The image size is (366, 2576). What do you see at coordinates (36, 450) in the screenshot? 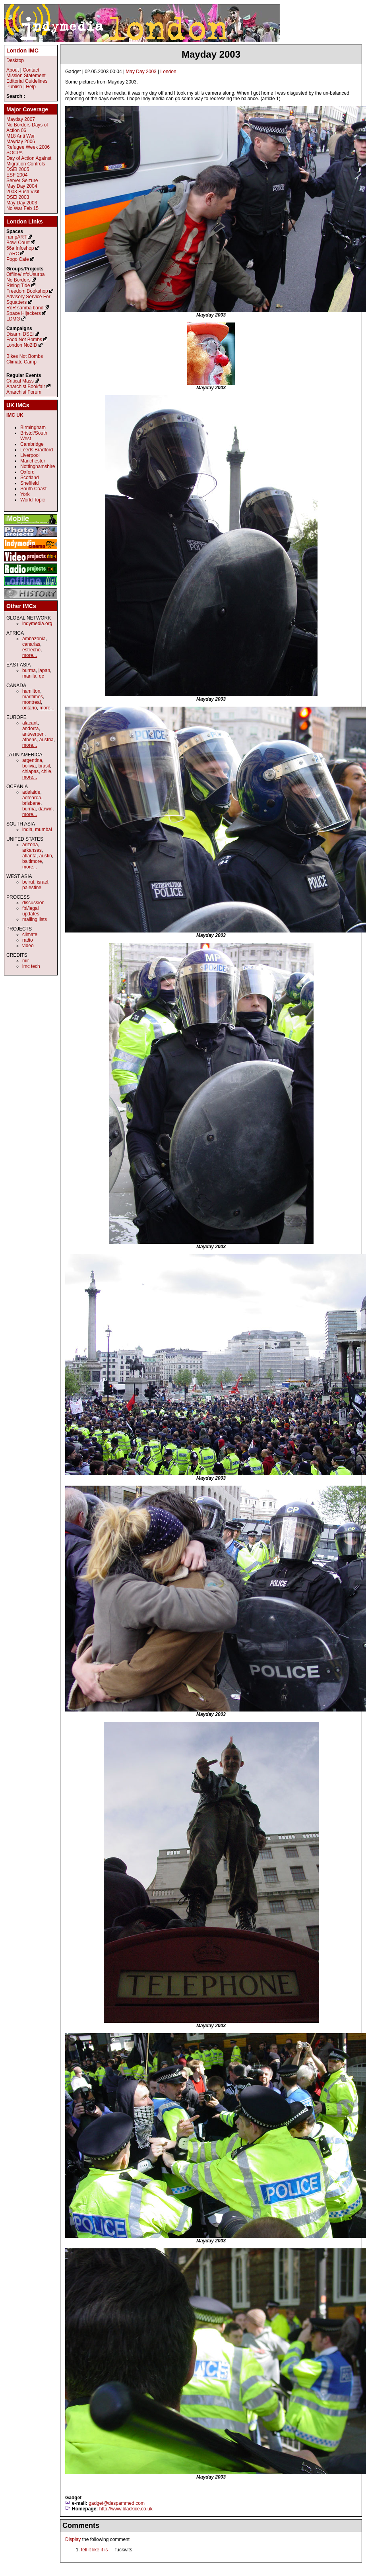
I see `Leeds Bradford` at bounding box center [36, 450].